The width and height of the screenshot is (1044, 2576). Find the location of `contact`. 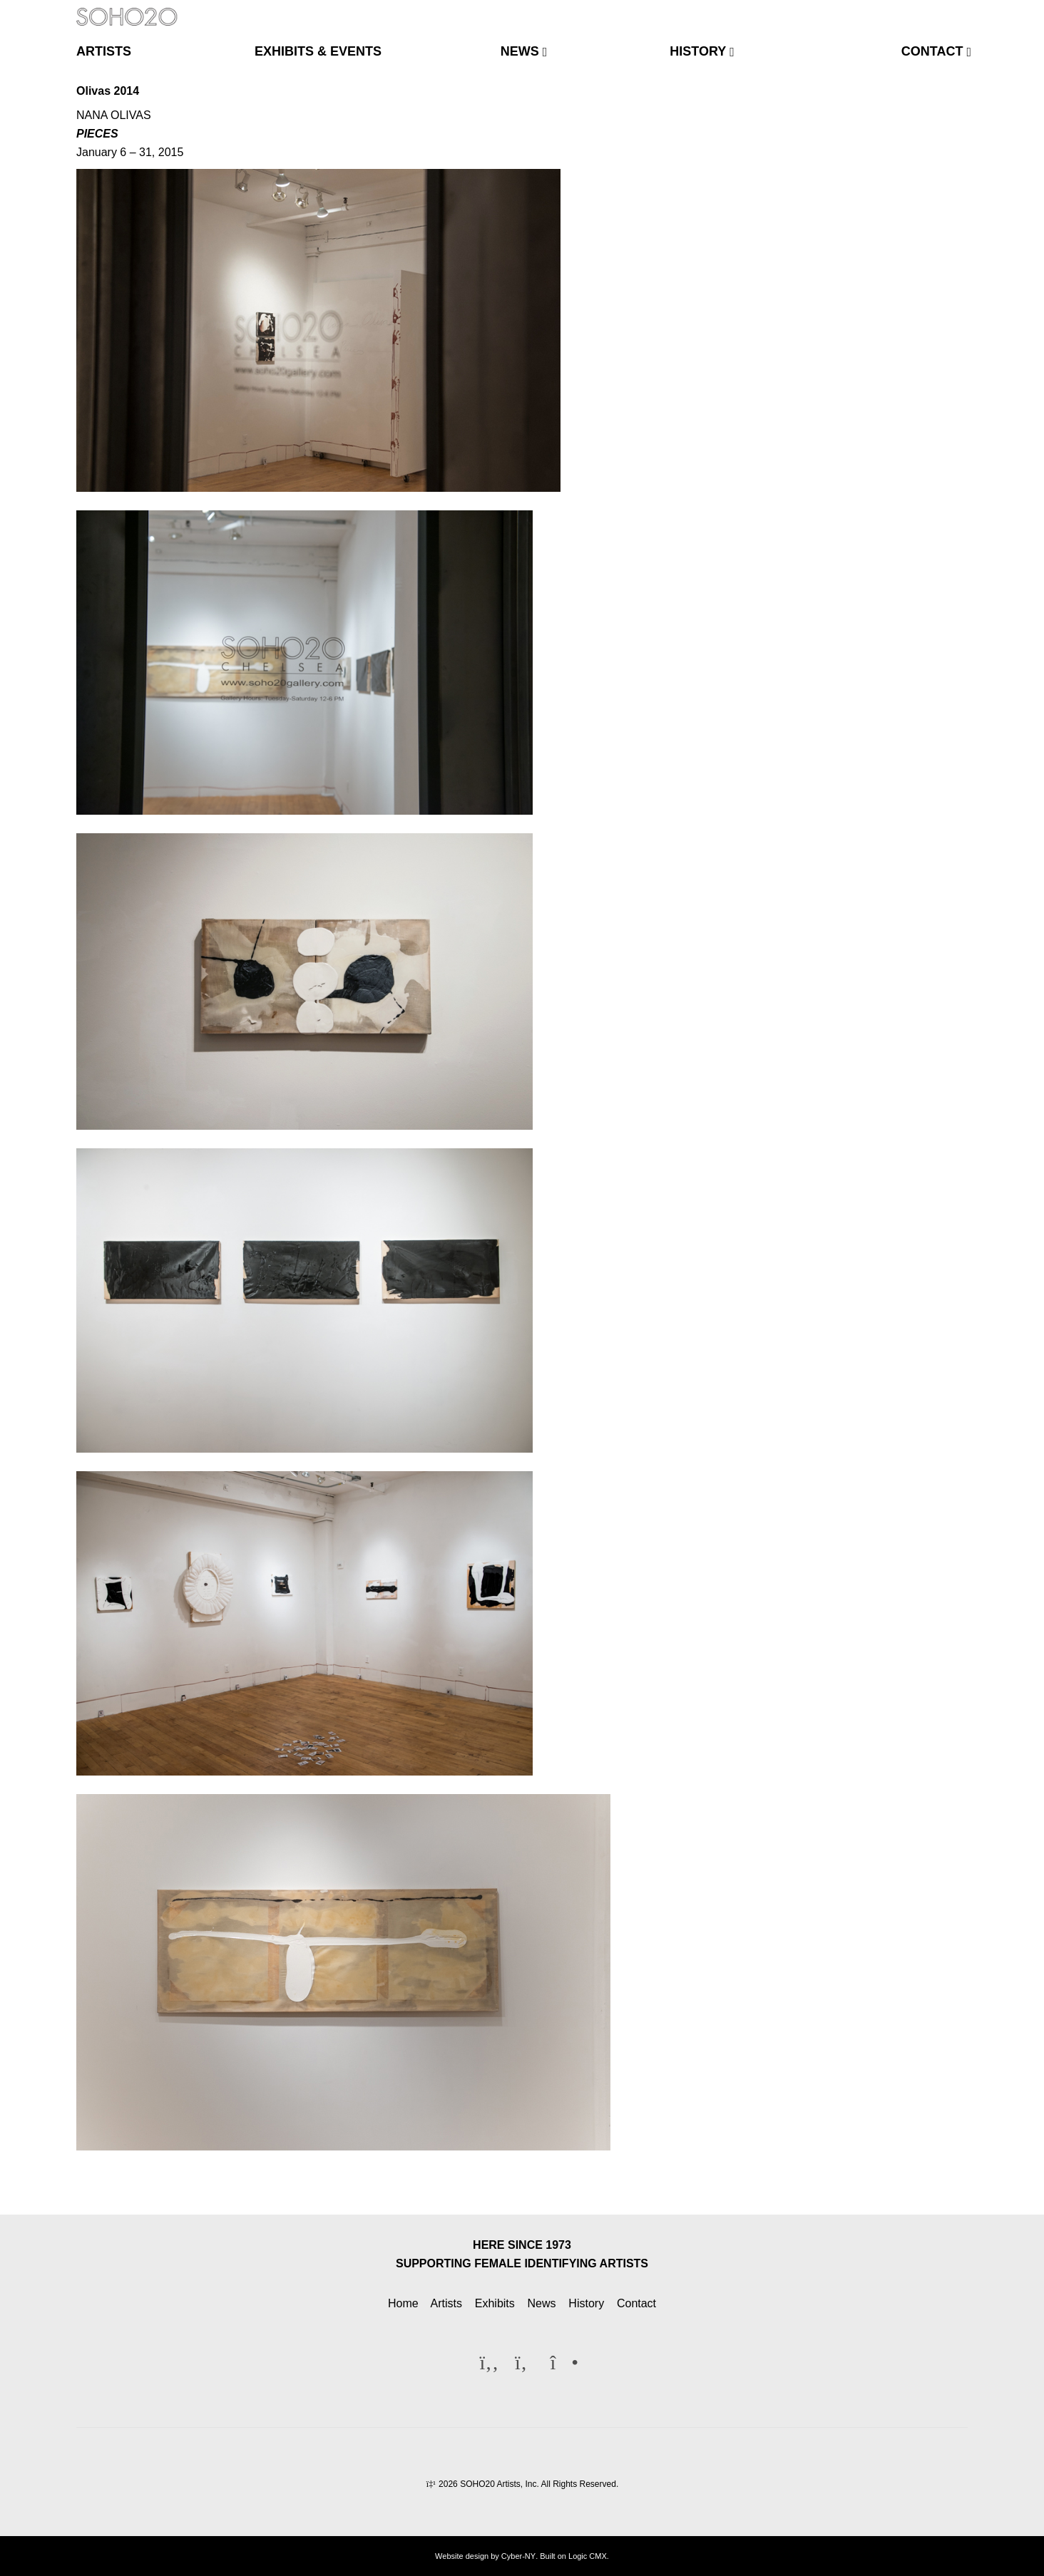

contact is located at coordinates (932, 51).